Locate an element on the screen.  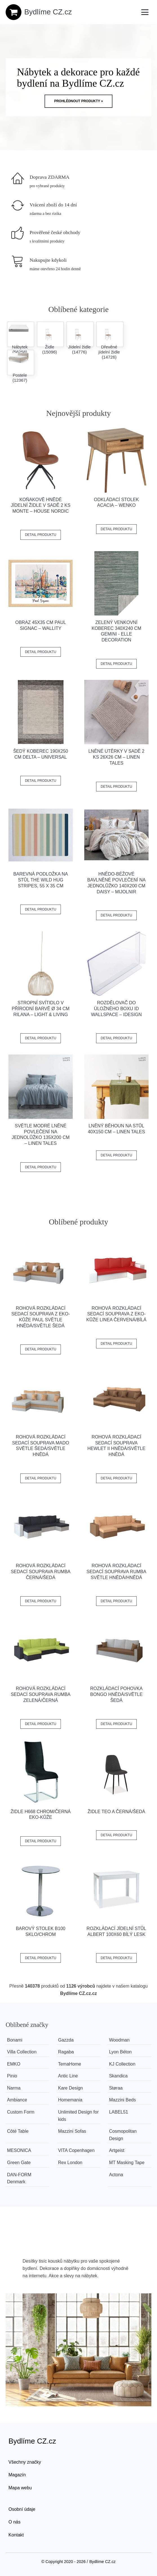
TemaHome is located at coordinates (69, 2064).